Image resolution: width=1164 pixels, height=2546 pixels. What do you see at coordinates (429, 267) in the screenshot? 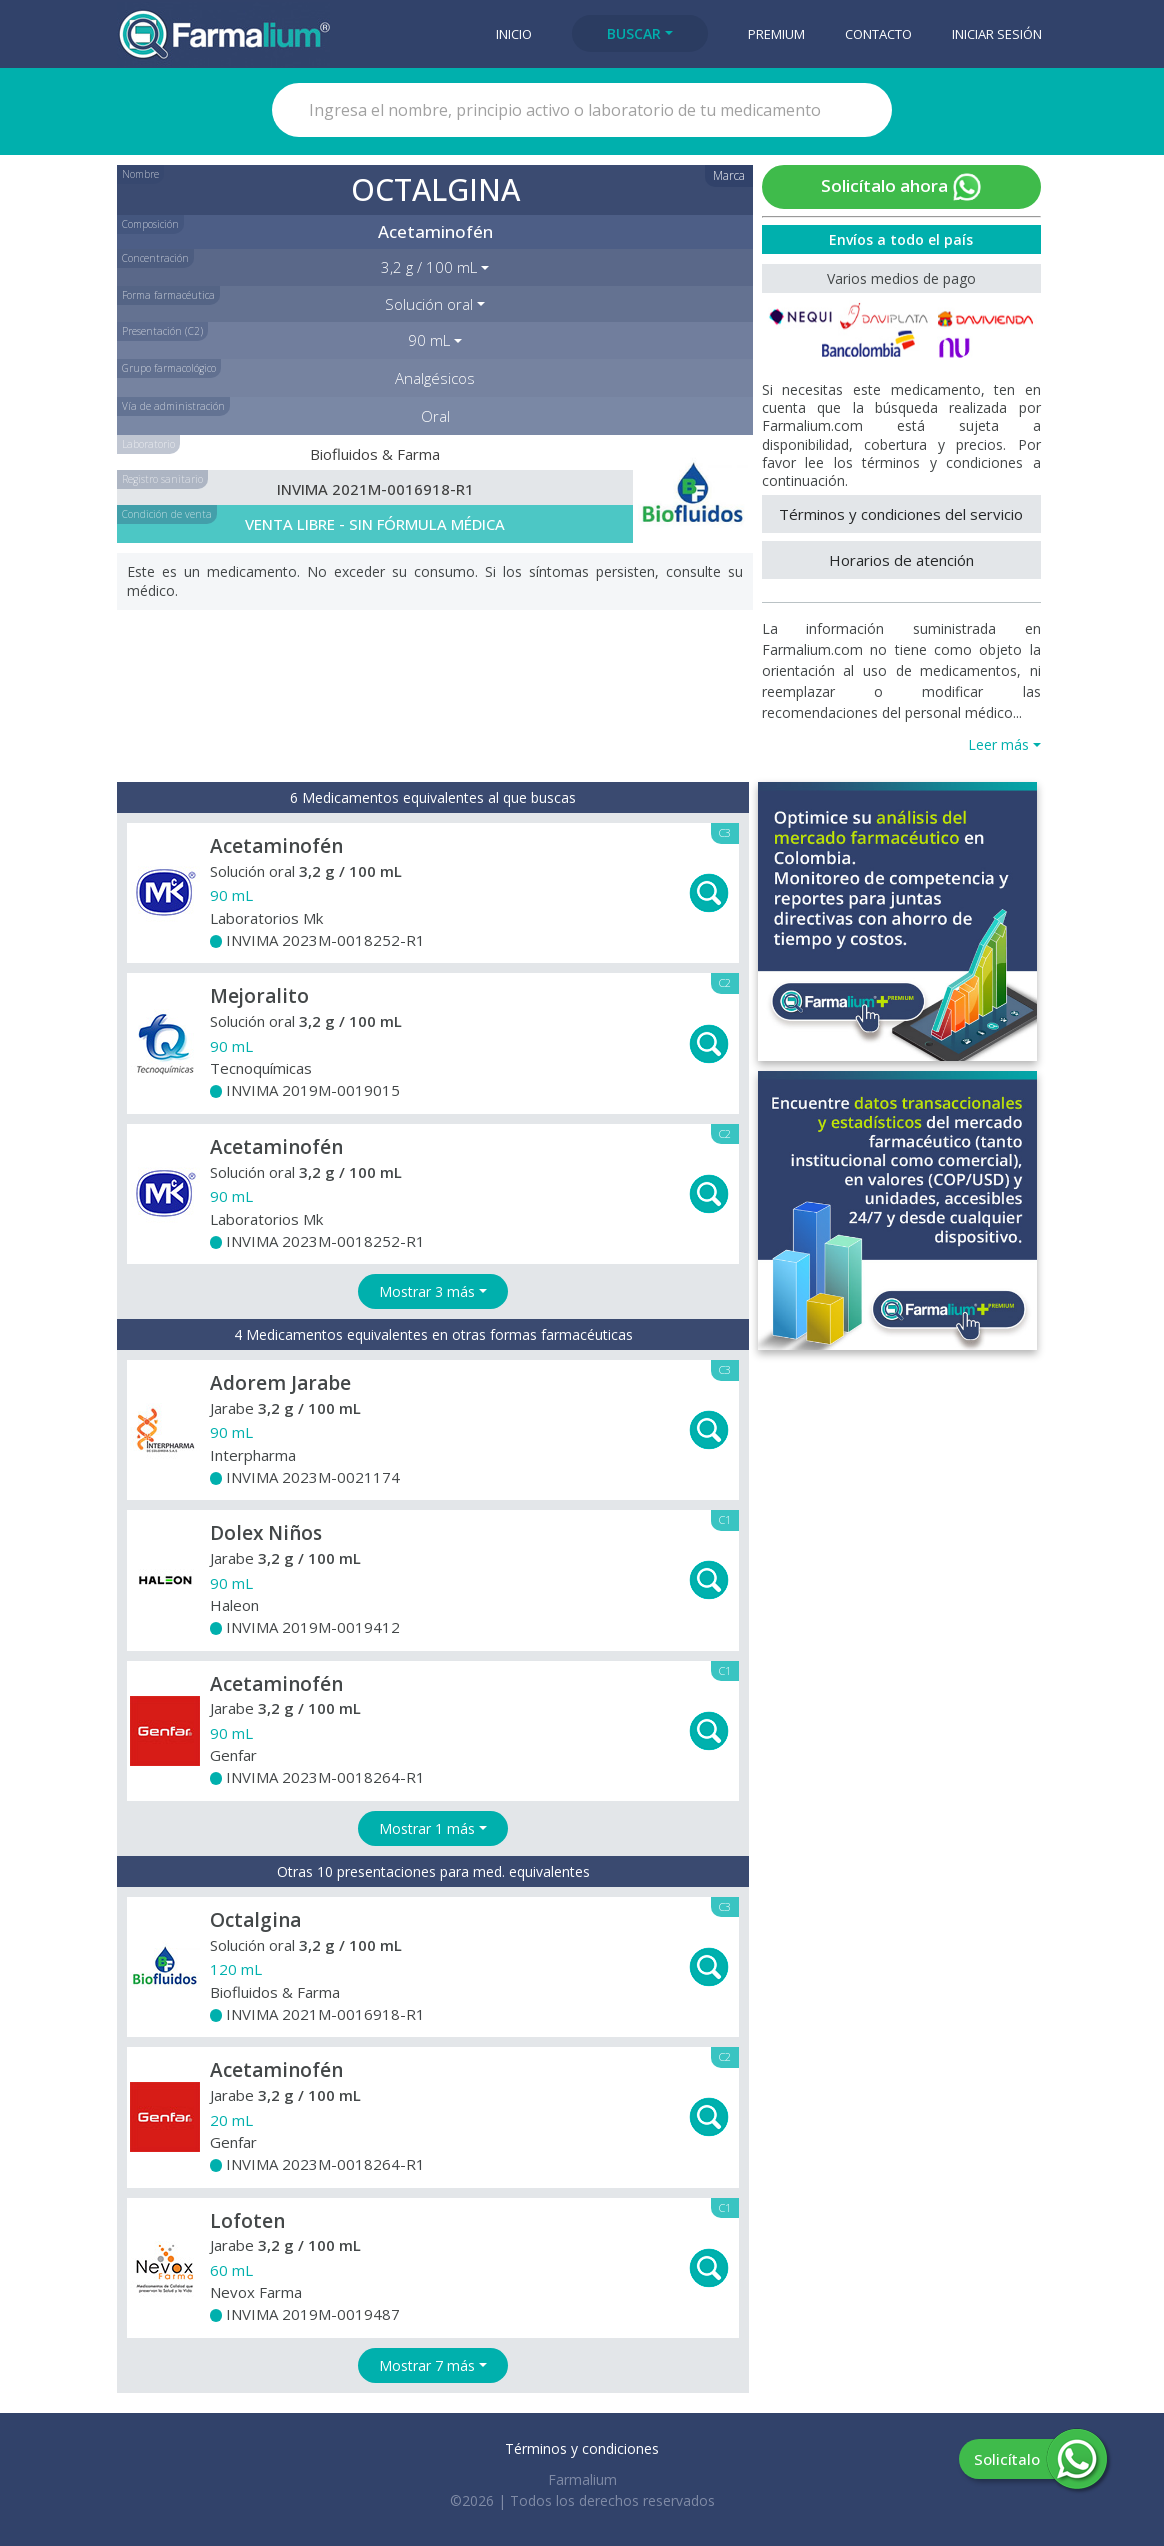
I see `3,2 g / 100 mL [button]` at bounding box center [429, 267].